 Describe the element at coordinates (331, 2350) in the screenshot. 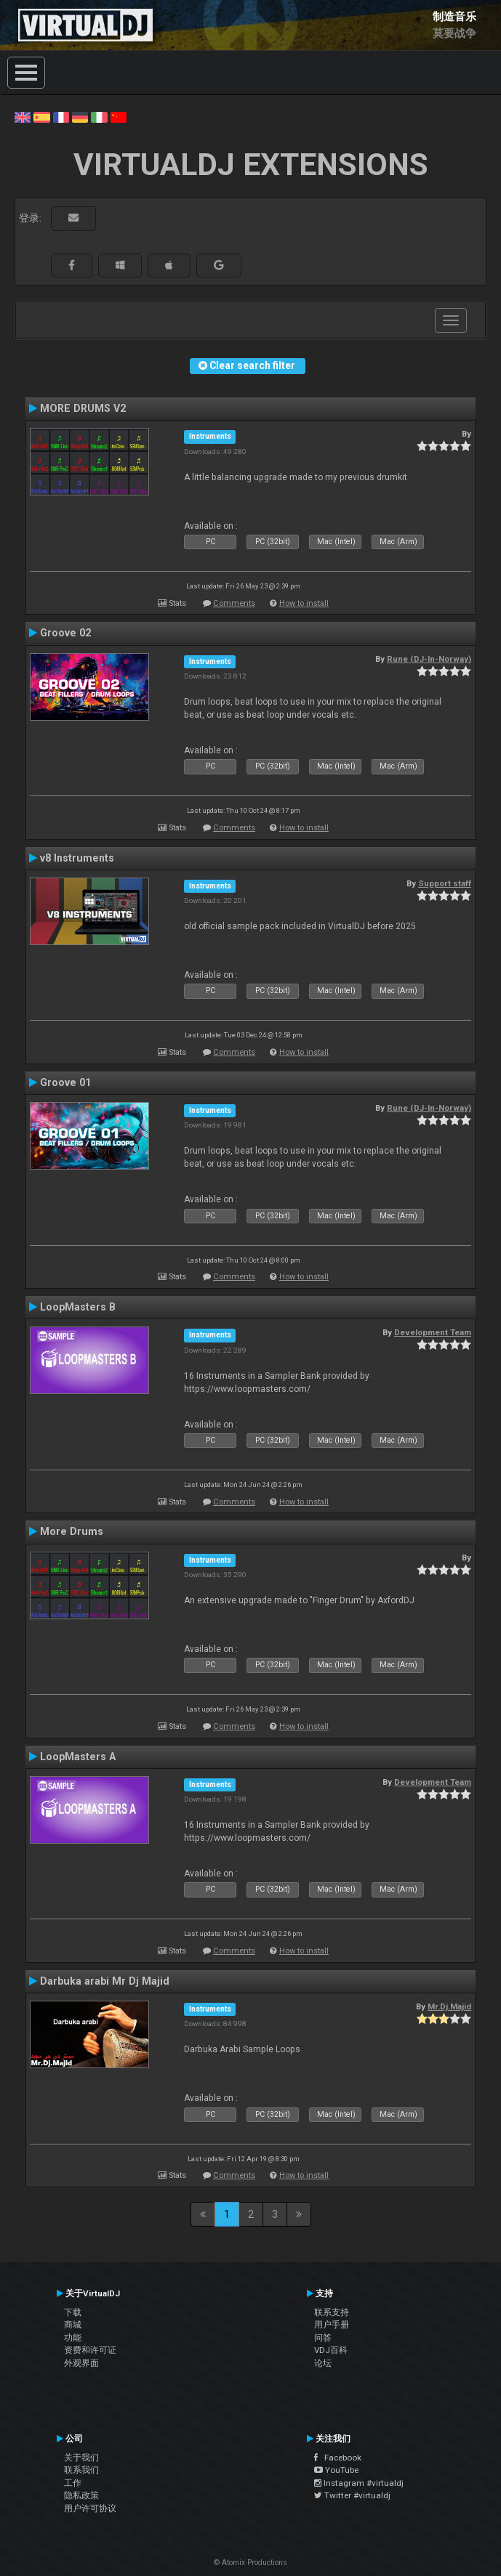

I see `VDJ百科` at that location.